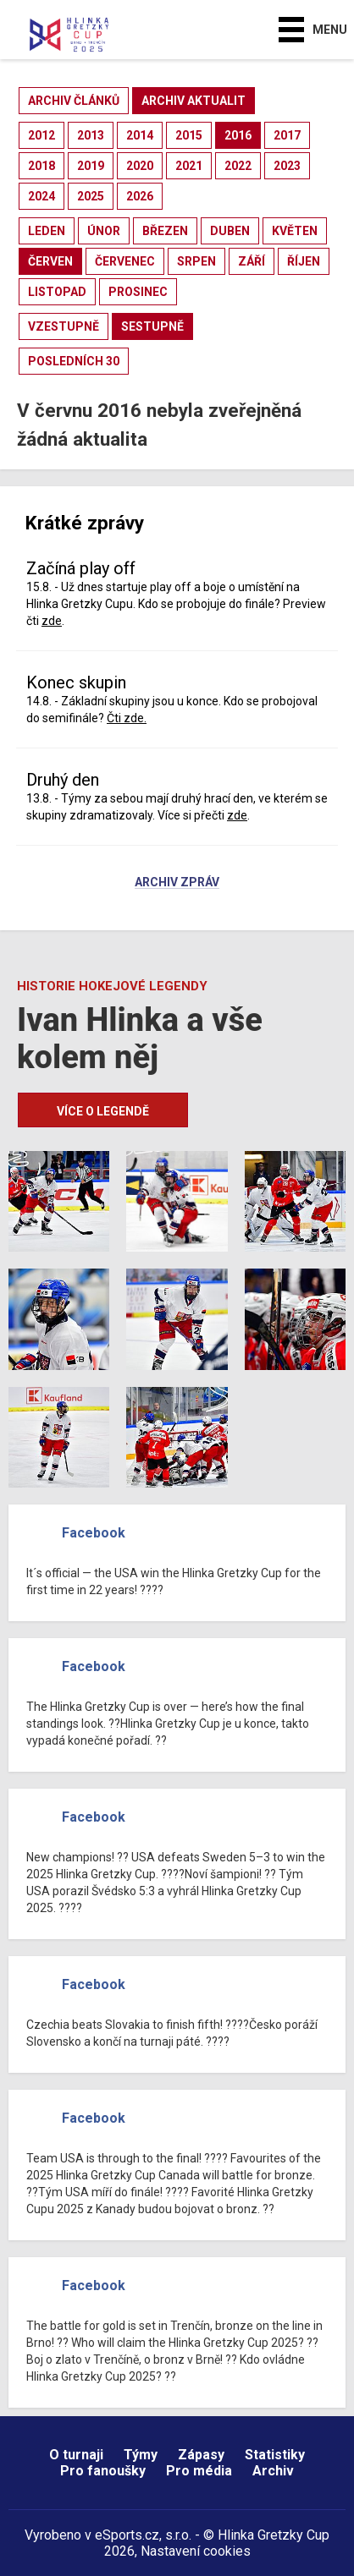 This screenshot has width=354, height=2576. What do you see at coordinates (139, 166) in the screenshot?
I see `2020` at bounding box center [139, 166].